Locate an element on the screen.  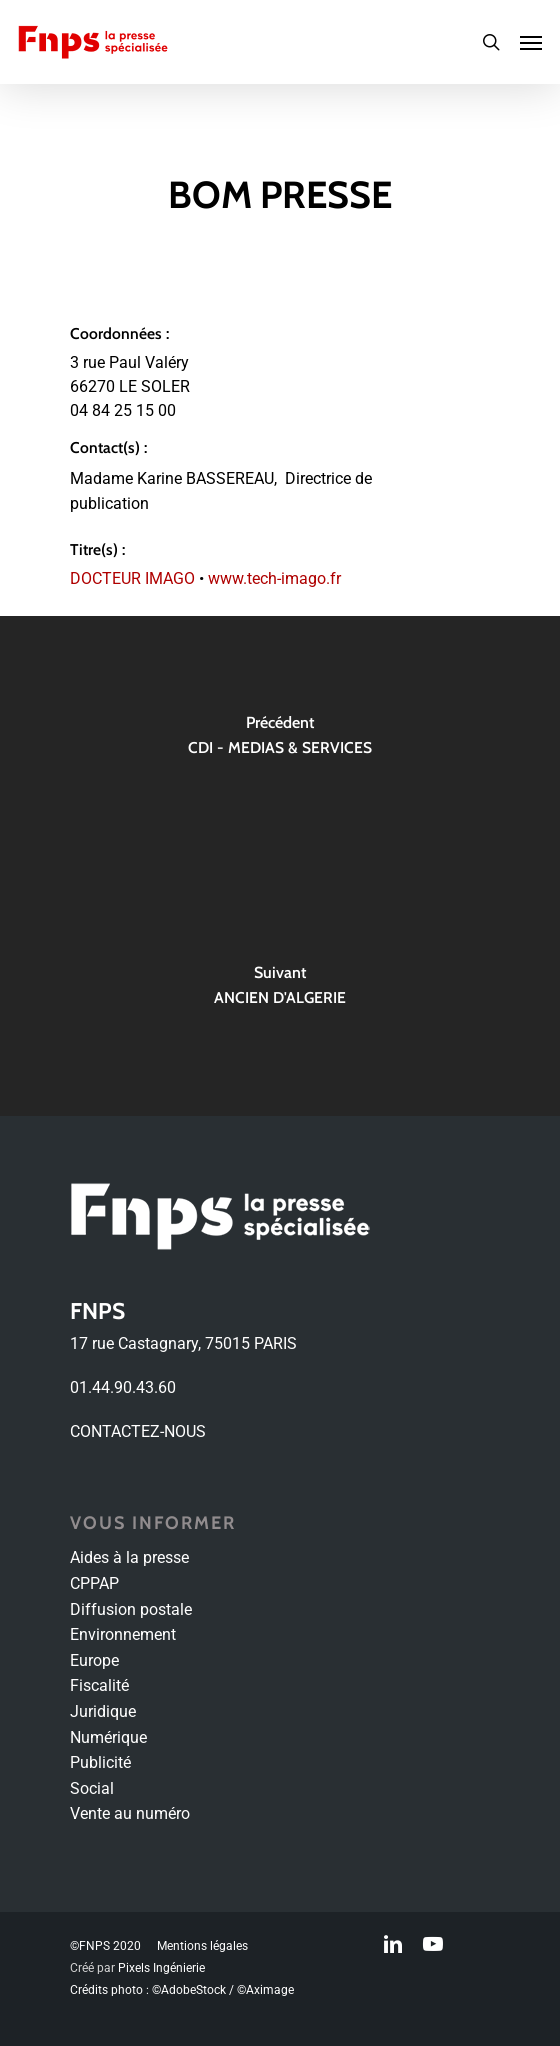
Diffusion postale is located at coordinates (131, 1609).